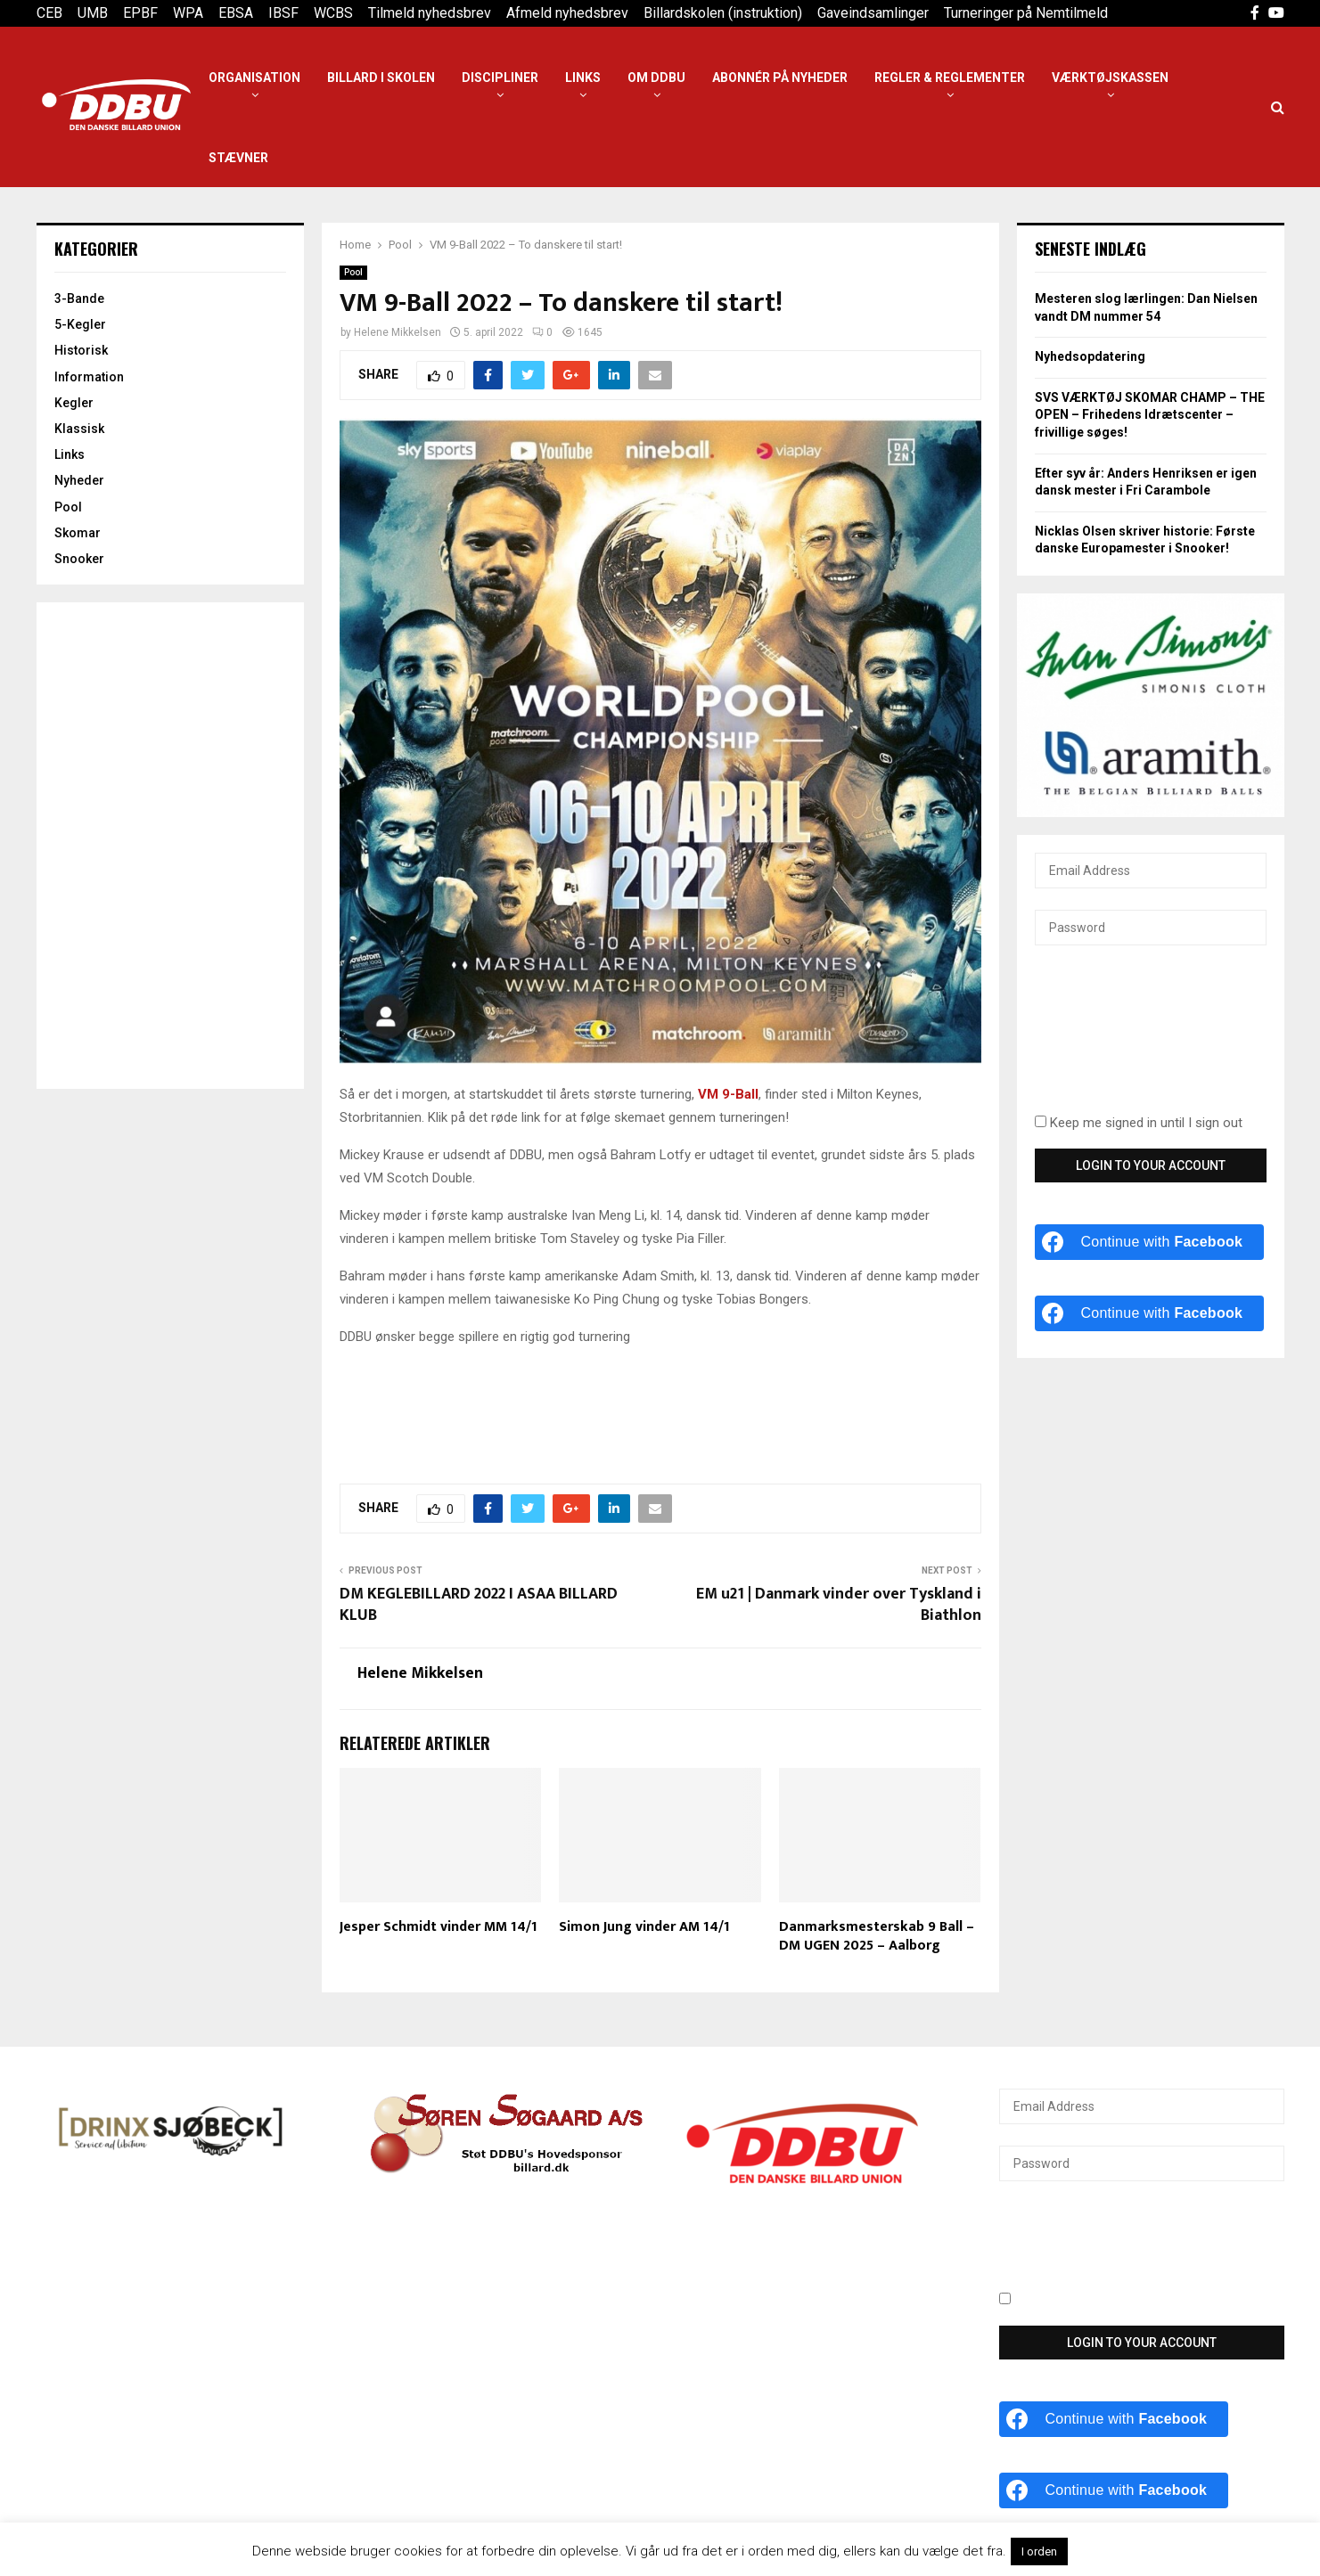  What do you see at coordinates (500, 77) in the screenshot?
I see `Discipliner` at bounding box center [500, 77].